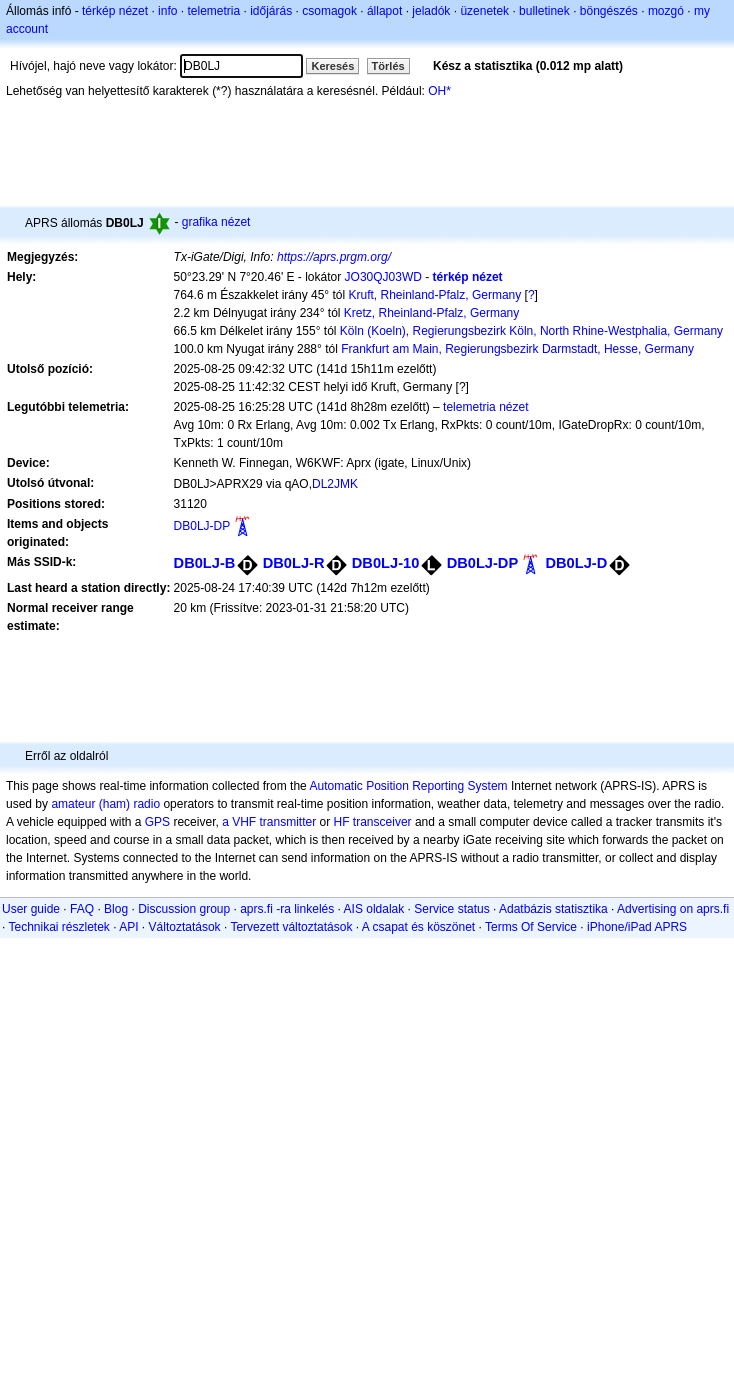 The image size is (734, 1400). Describe the element at coordinates (434, 295) in the screenshot. I see `Kruft, Rheinland-Pfalz, Germany` at that location.